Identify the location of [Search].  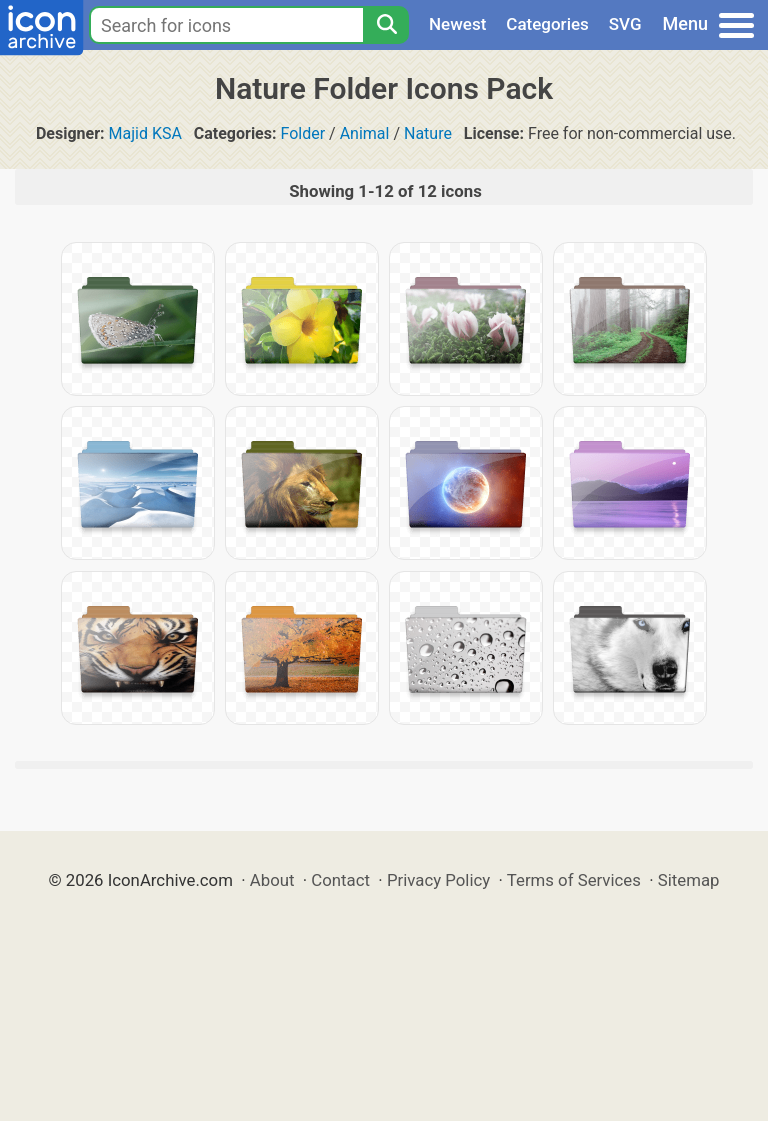
(386, 25).